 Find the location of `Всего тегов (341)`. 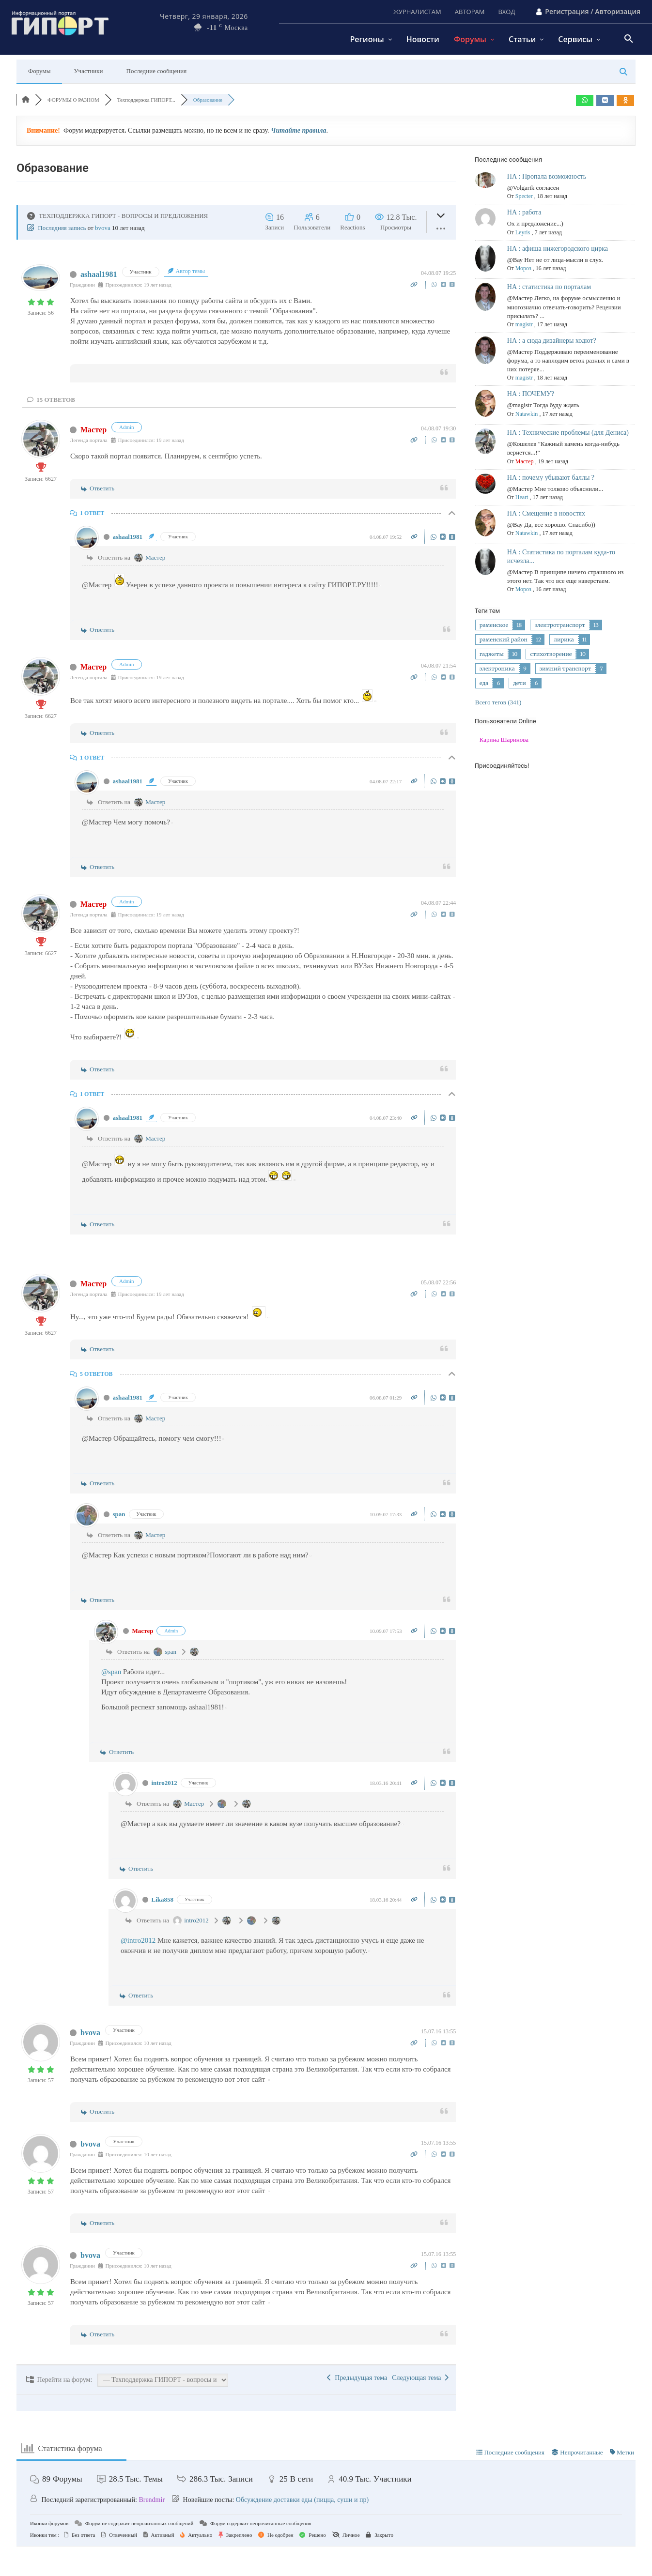

Всего тегов (341) is located at coordinates (498, 702).